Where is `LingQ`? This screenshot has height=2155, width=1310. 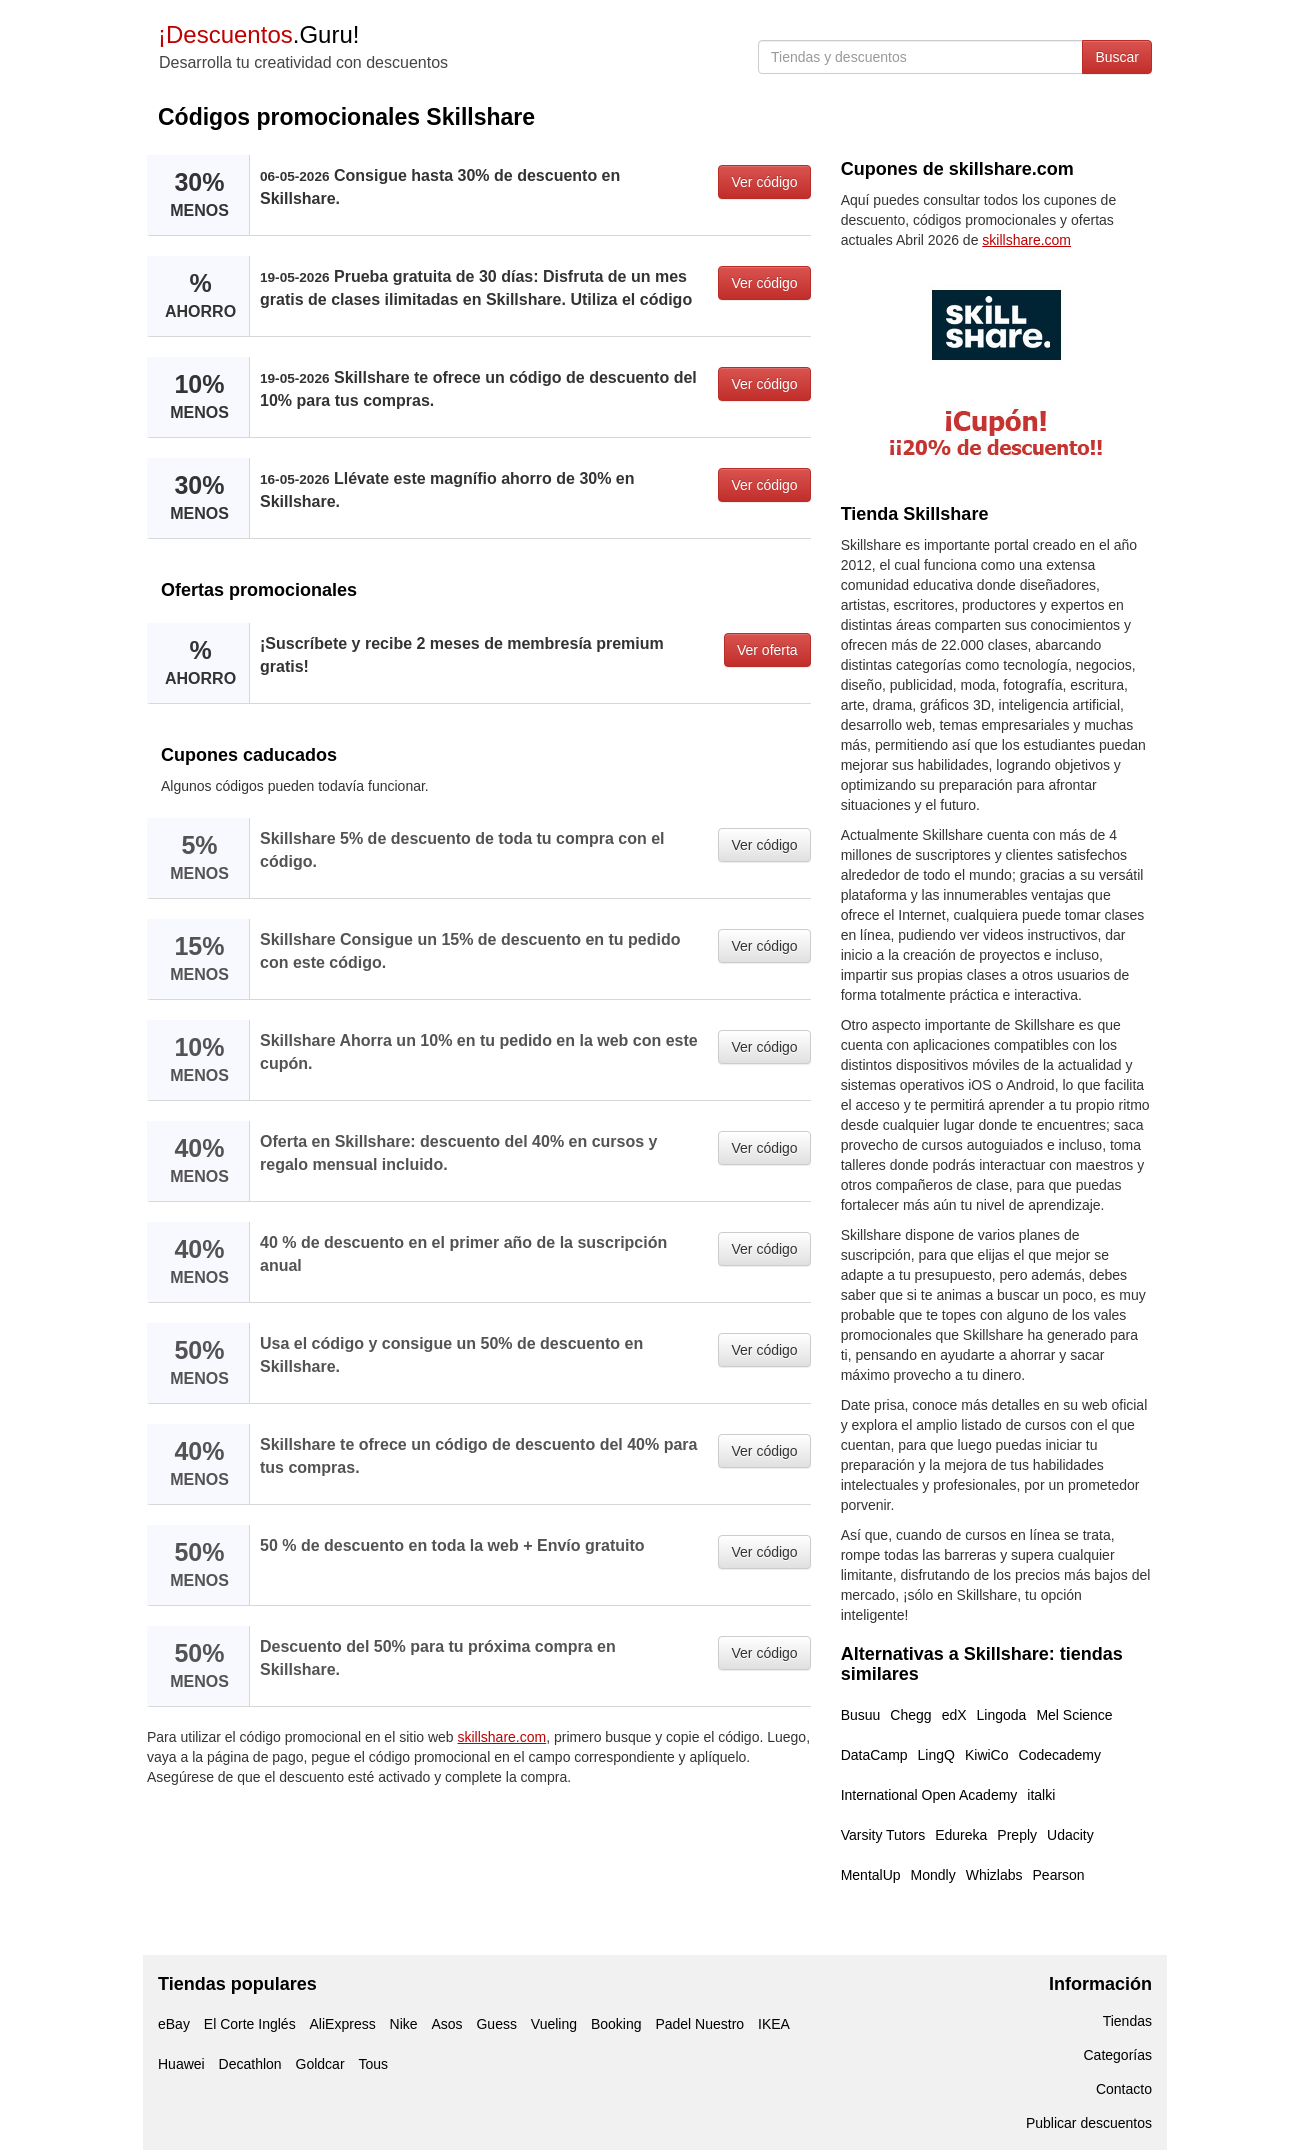
LingQ is located at coordinates (936, 1755).